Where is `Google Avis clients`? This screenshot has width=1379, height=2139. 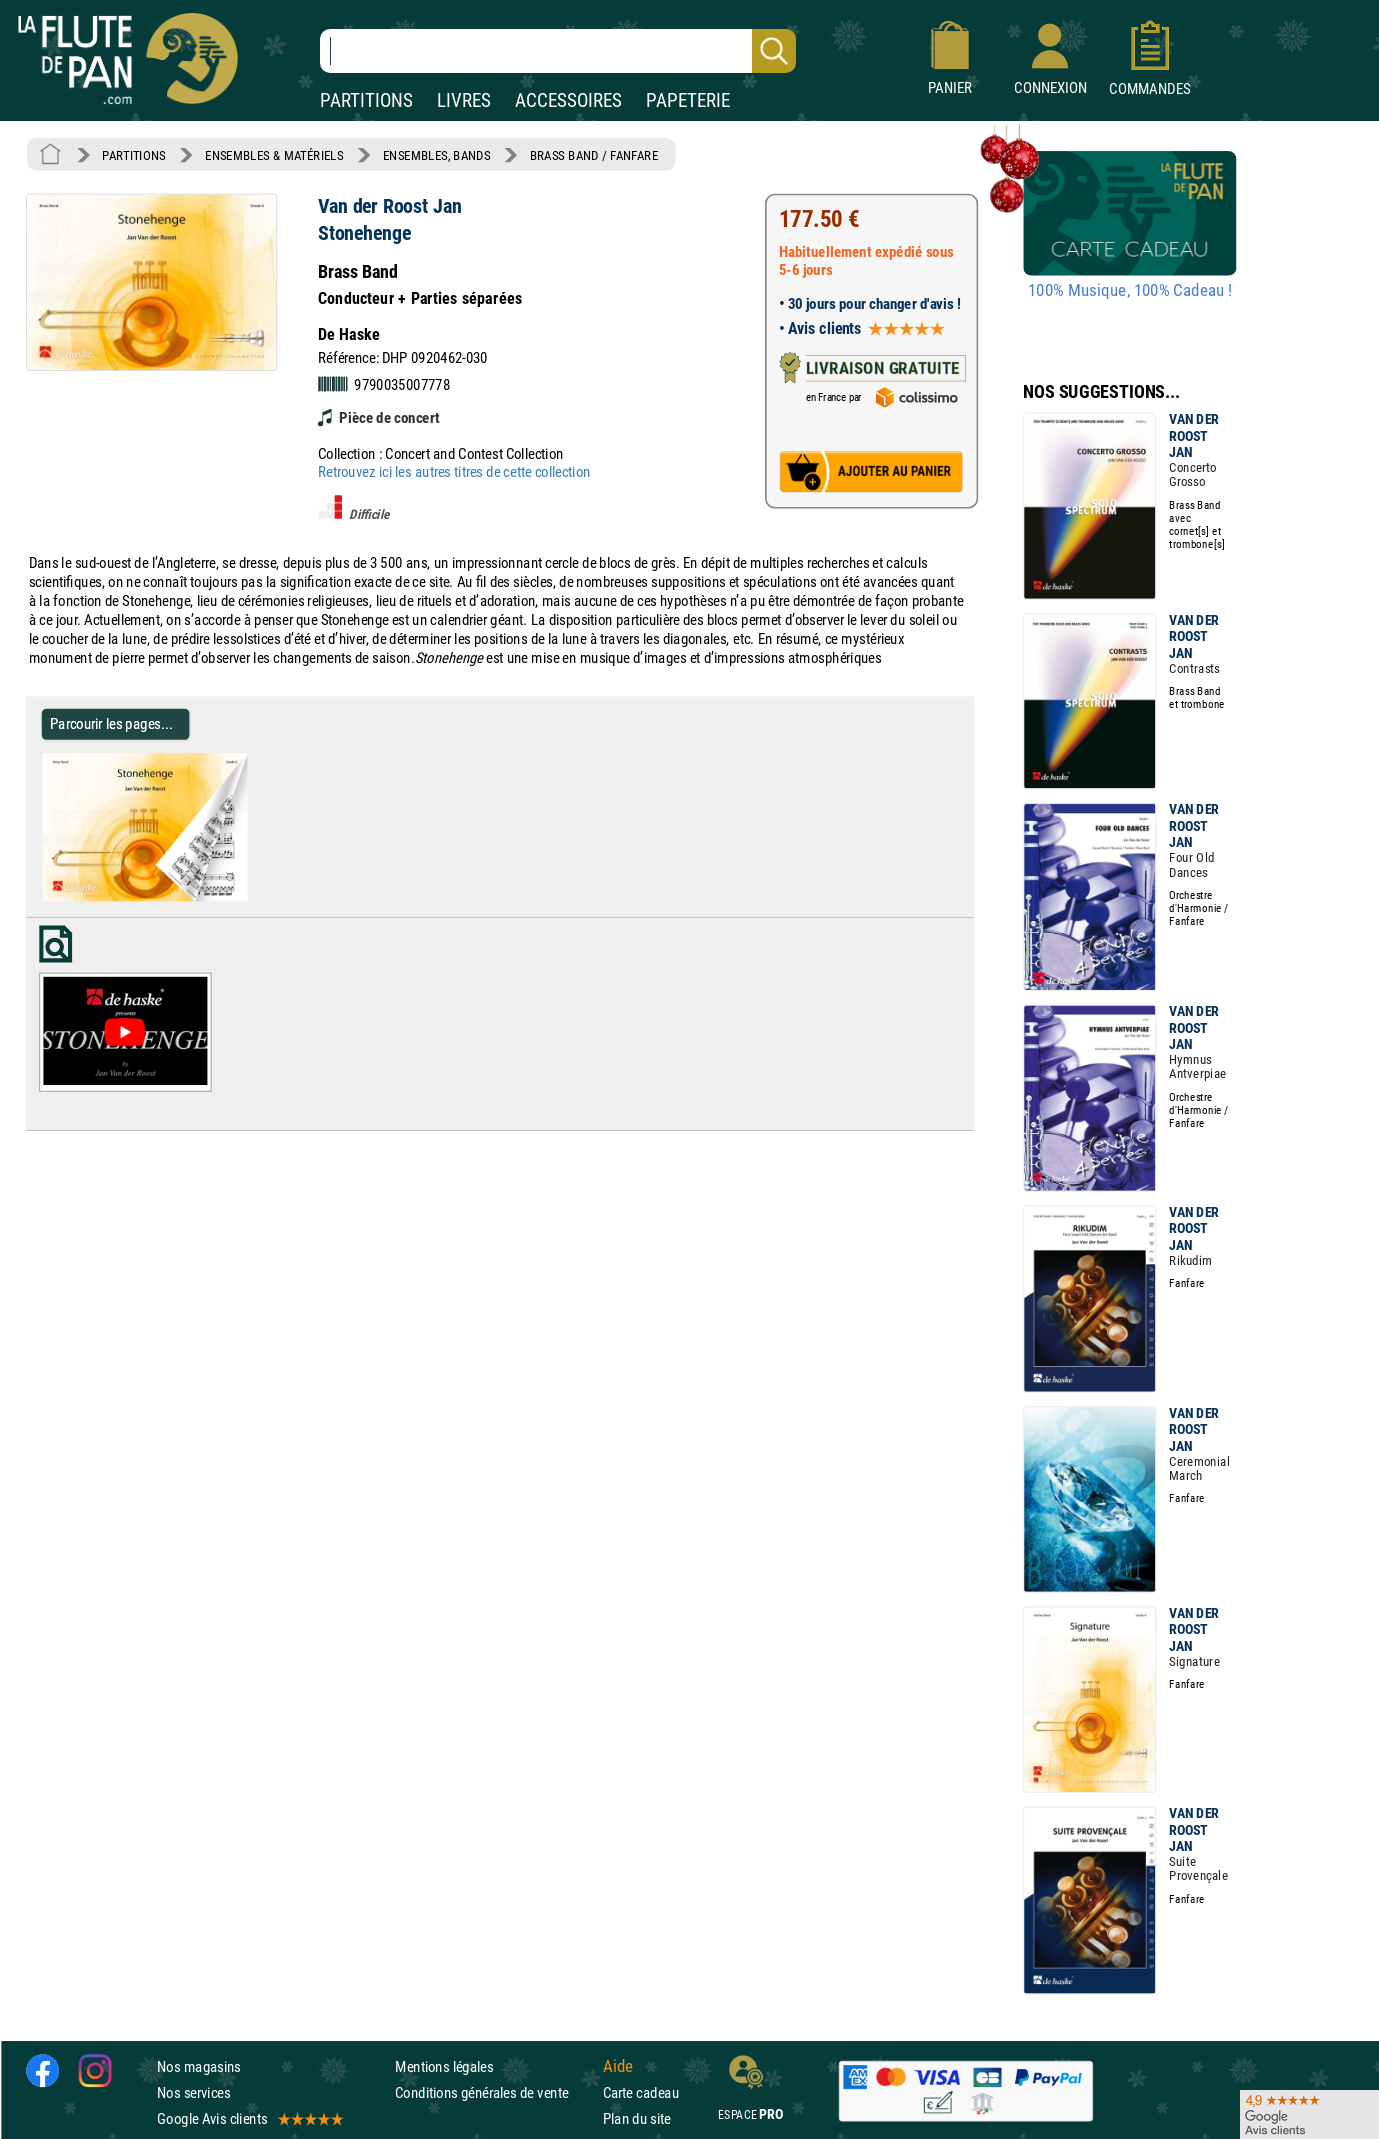 Google Avis clients is located at coordinates (249, 2118).